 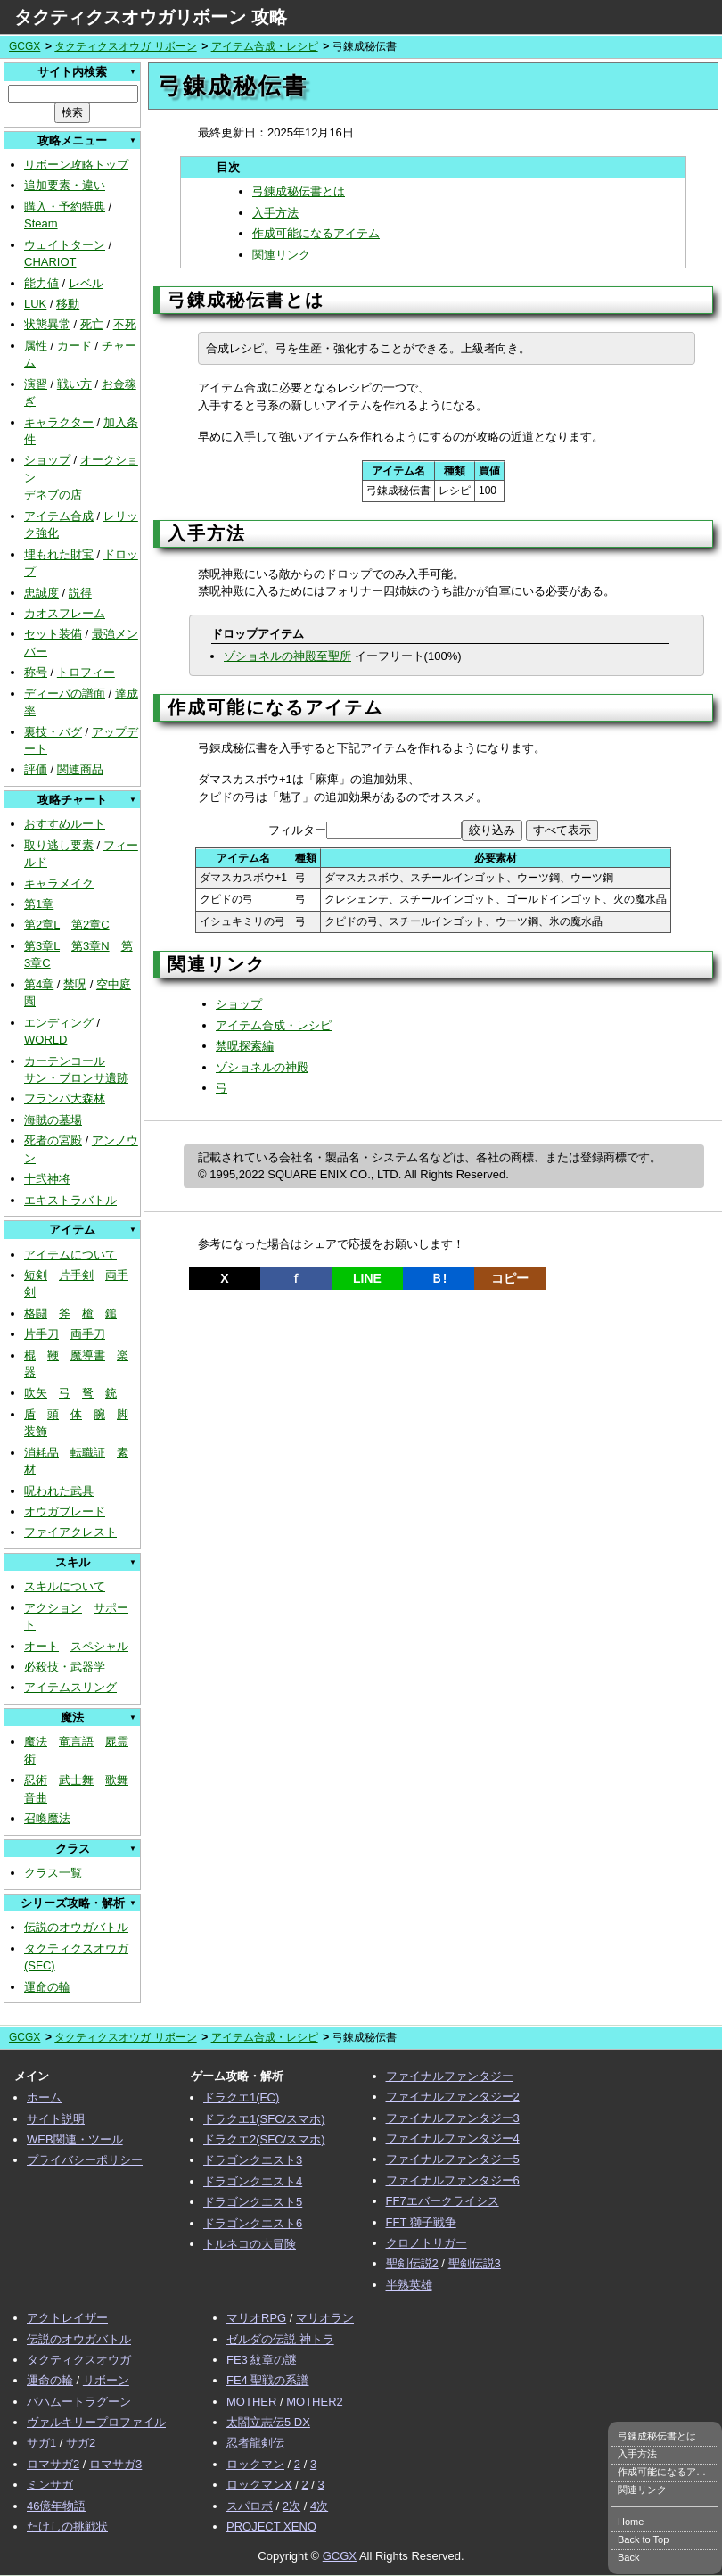 I want to click on 召喚魔法, so click(x=47, y=1818).